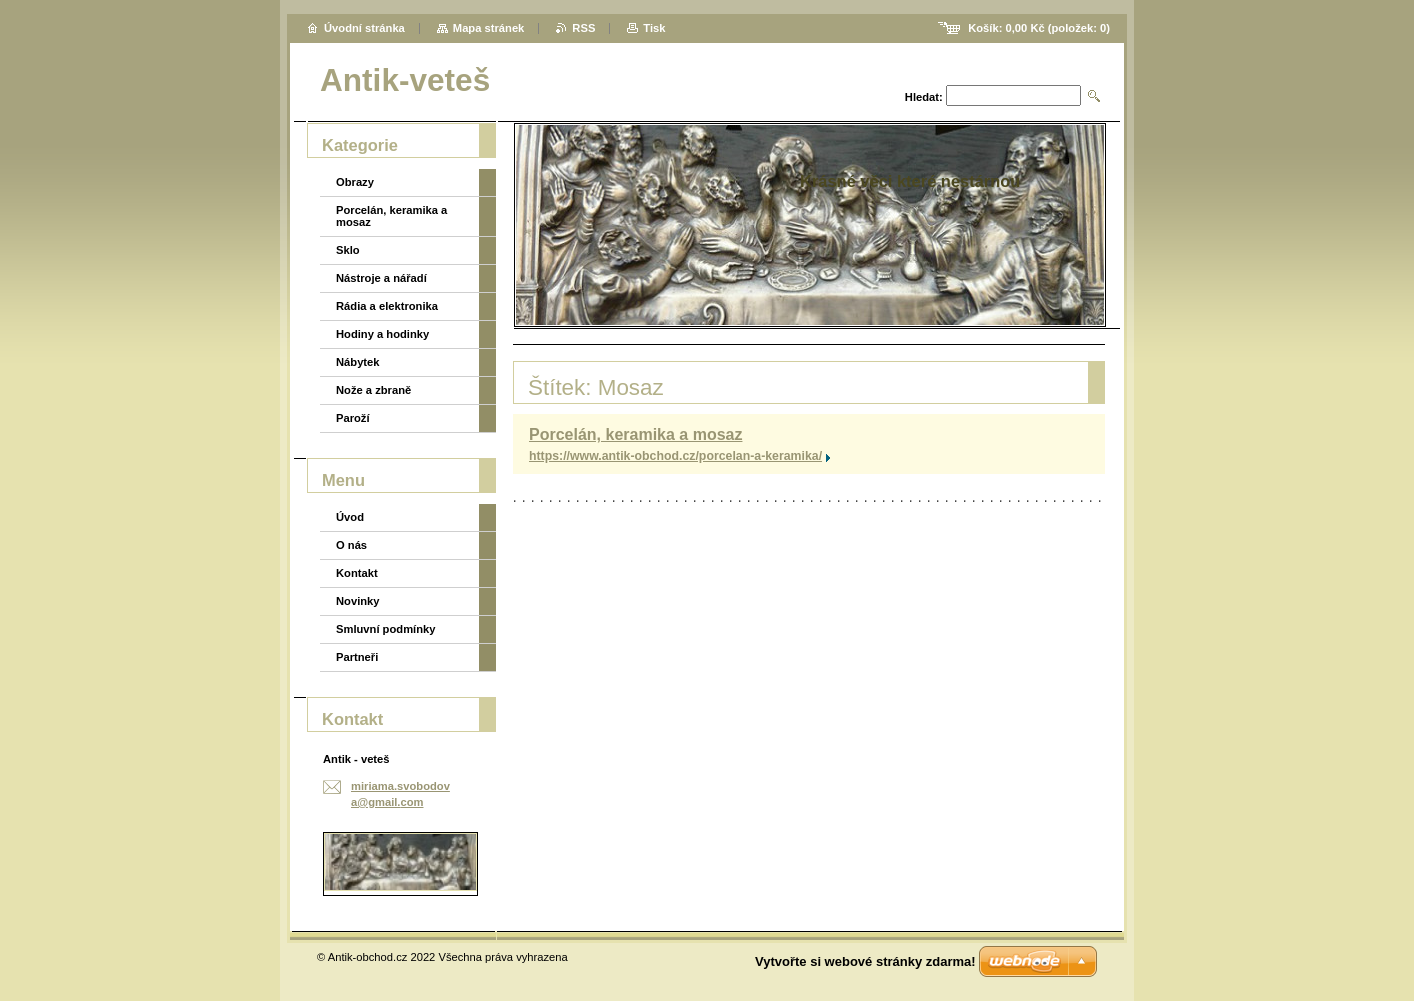 The image size is (1414, 1001). Describe the element at coordinates (382, 334) in the screenshot. I see `Hodiny a hodinky` at that location.